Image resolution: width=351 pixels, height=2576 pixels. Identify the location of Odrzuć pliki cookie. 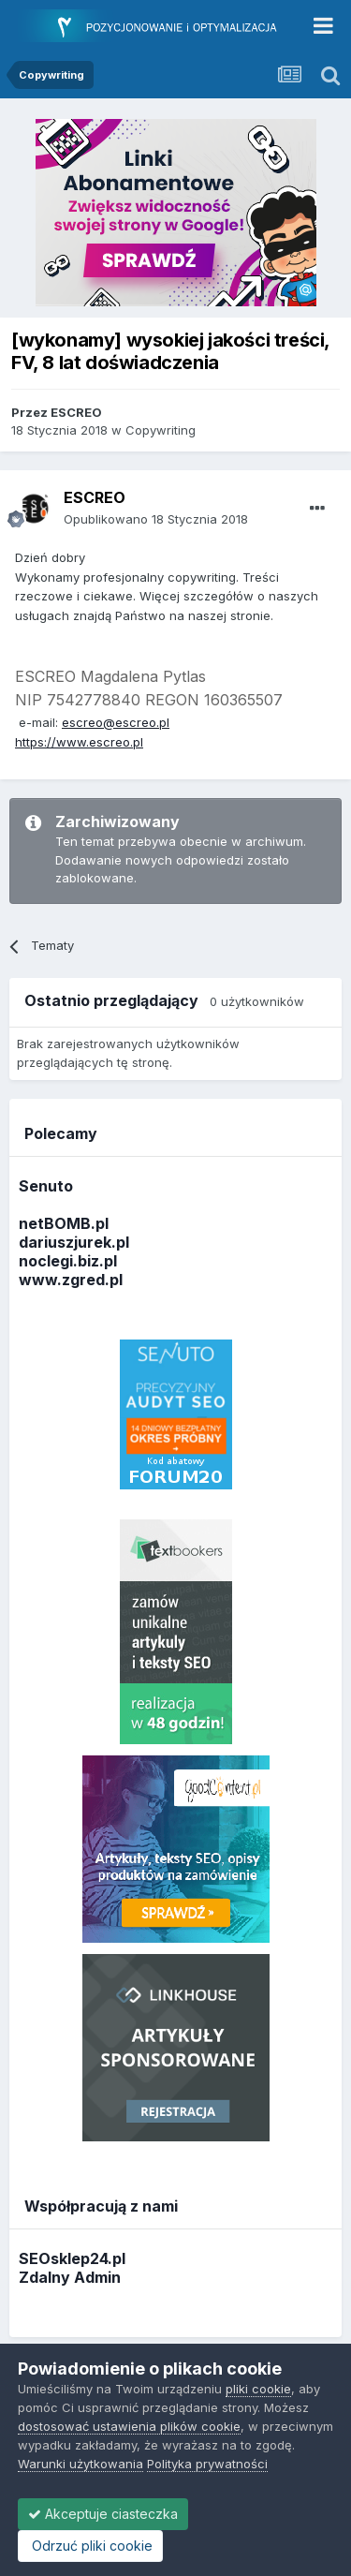
(90, 2546).